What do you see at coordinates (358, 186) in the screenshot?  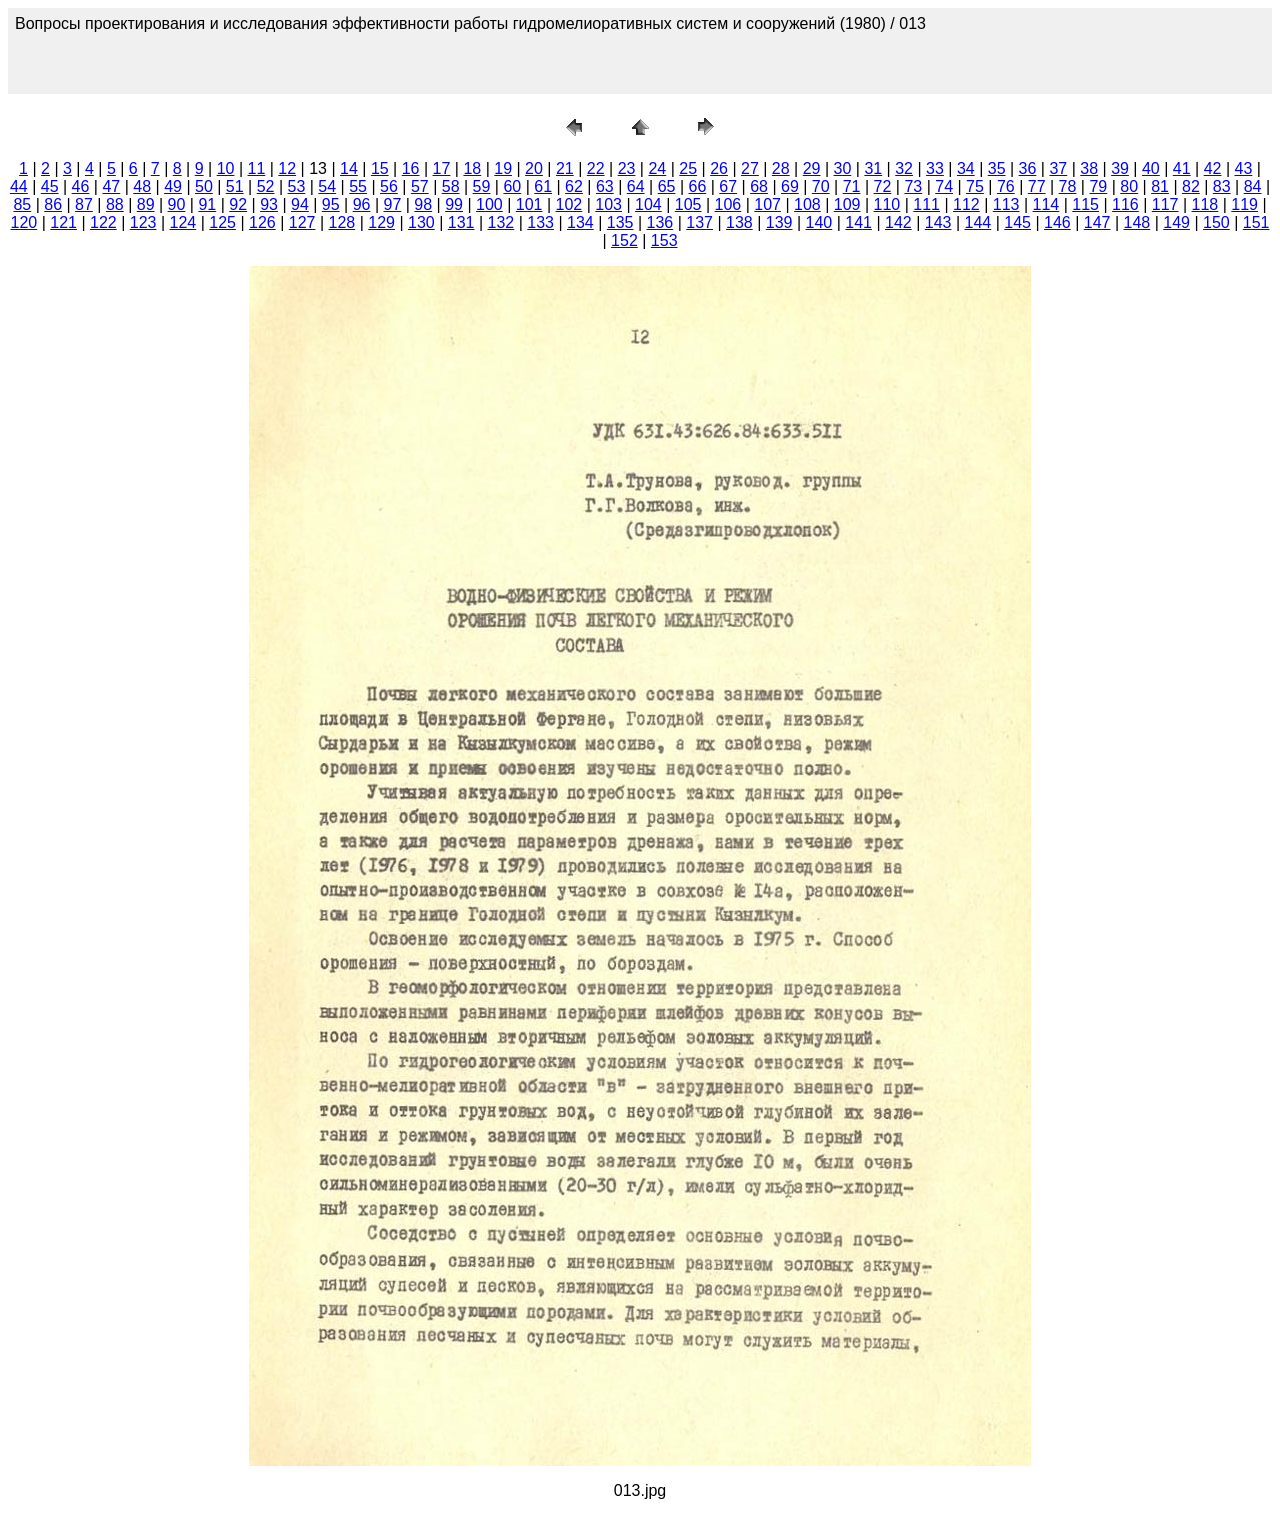 I see `55` at bounding box center [358, 186].